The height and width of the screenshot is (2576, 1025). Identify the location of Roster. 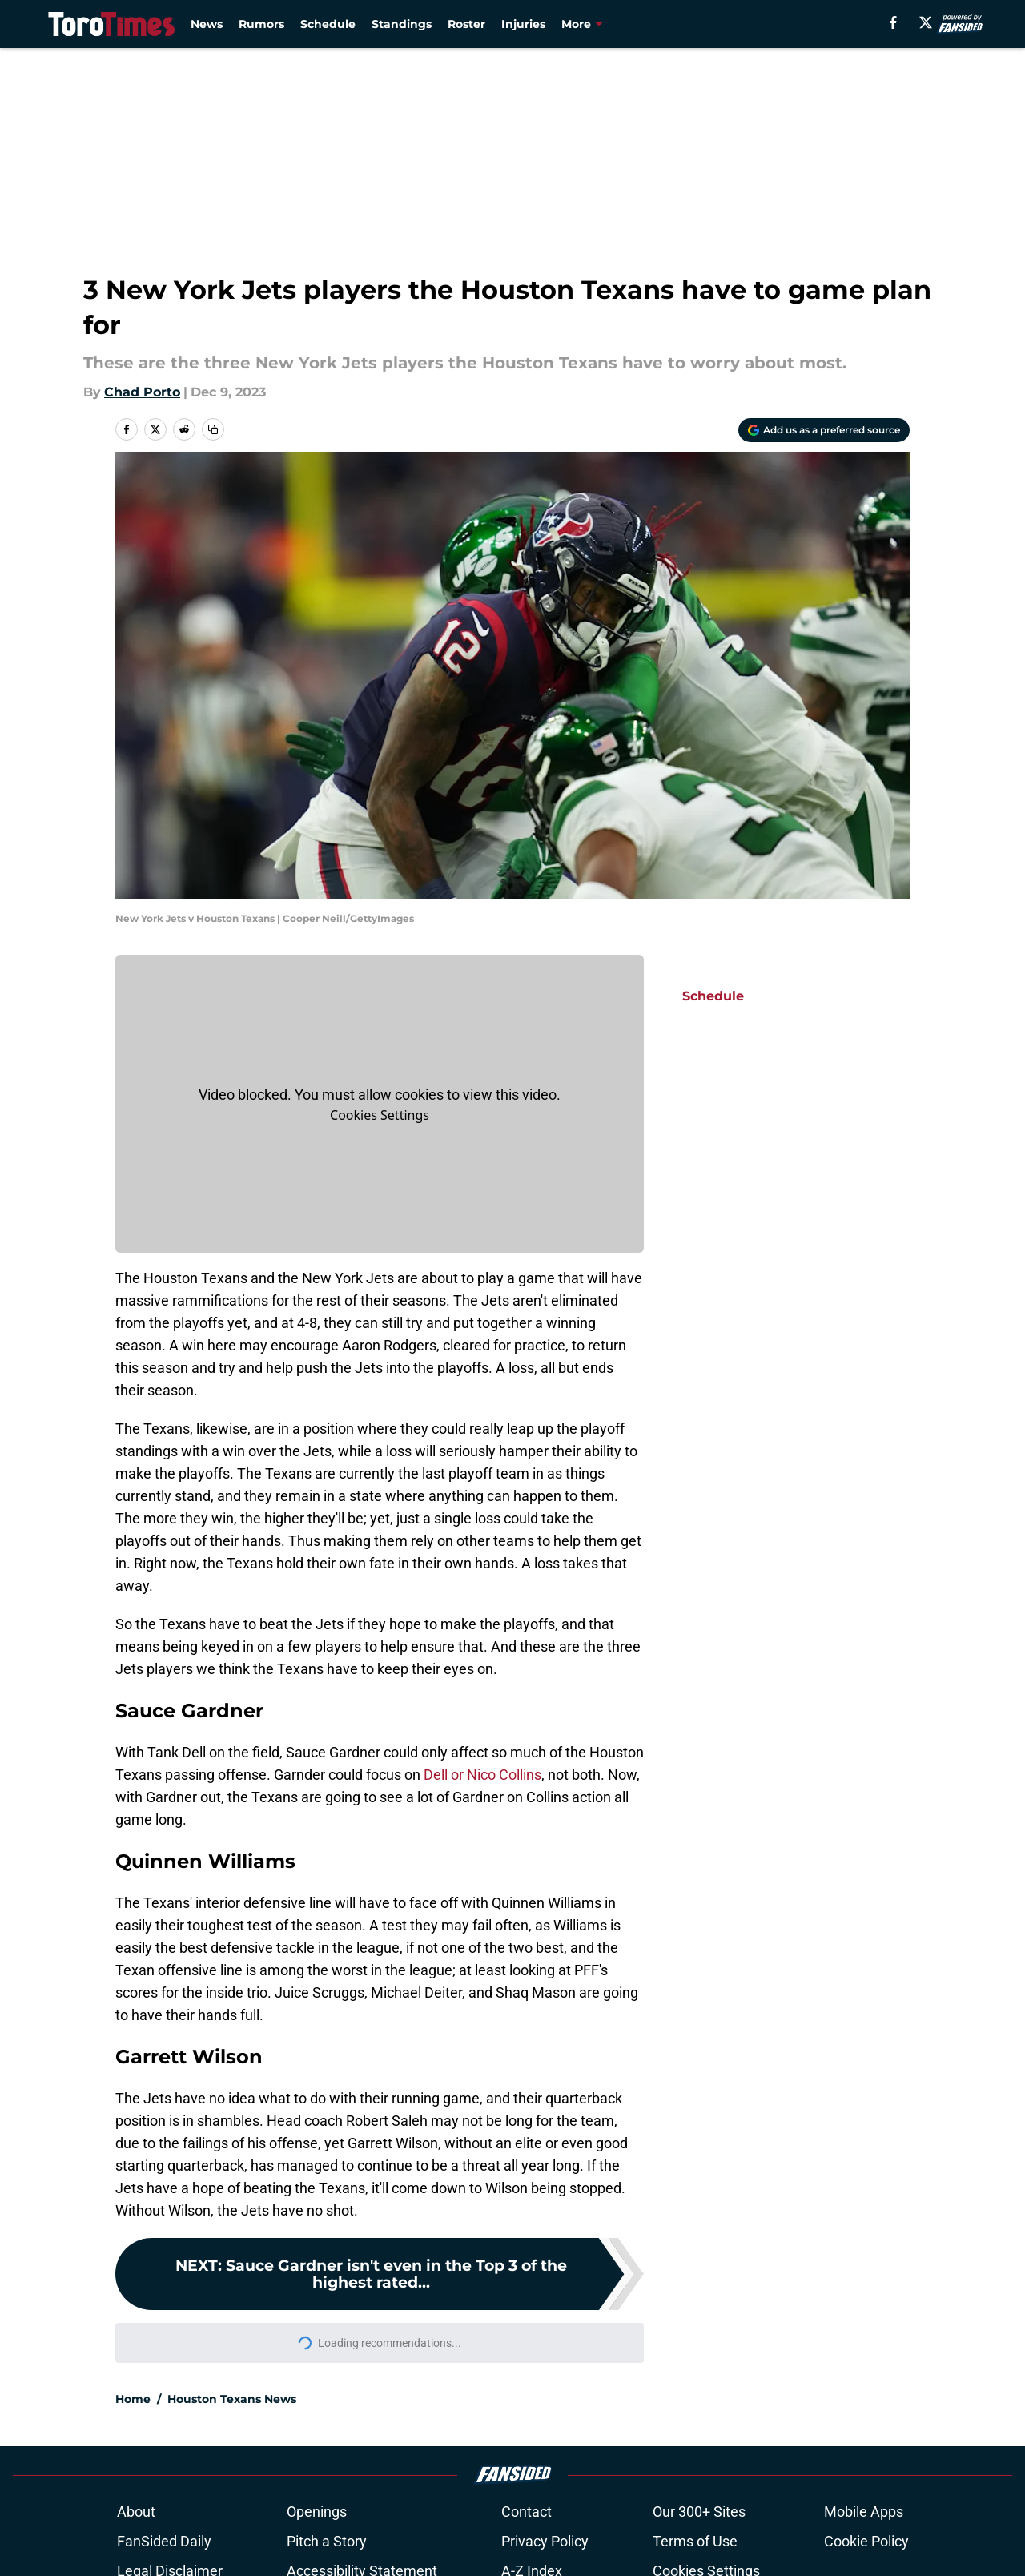
(466, 24).